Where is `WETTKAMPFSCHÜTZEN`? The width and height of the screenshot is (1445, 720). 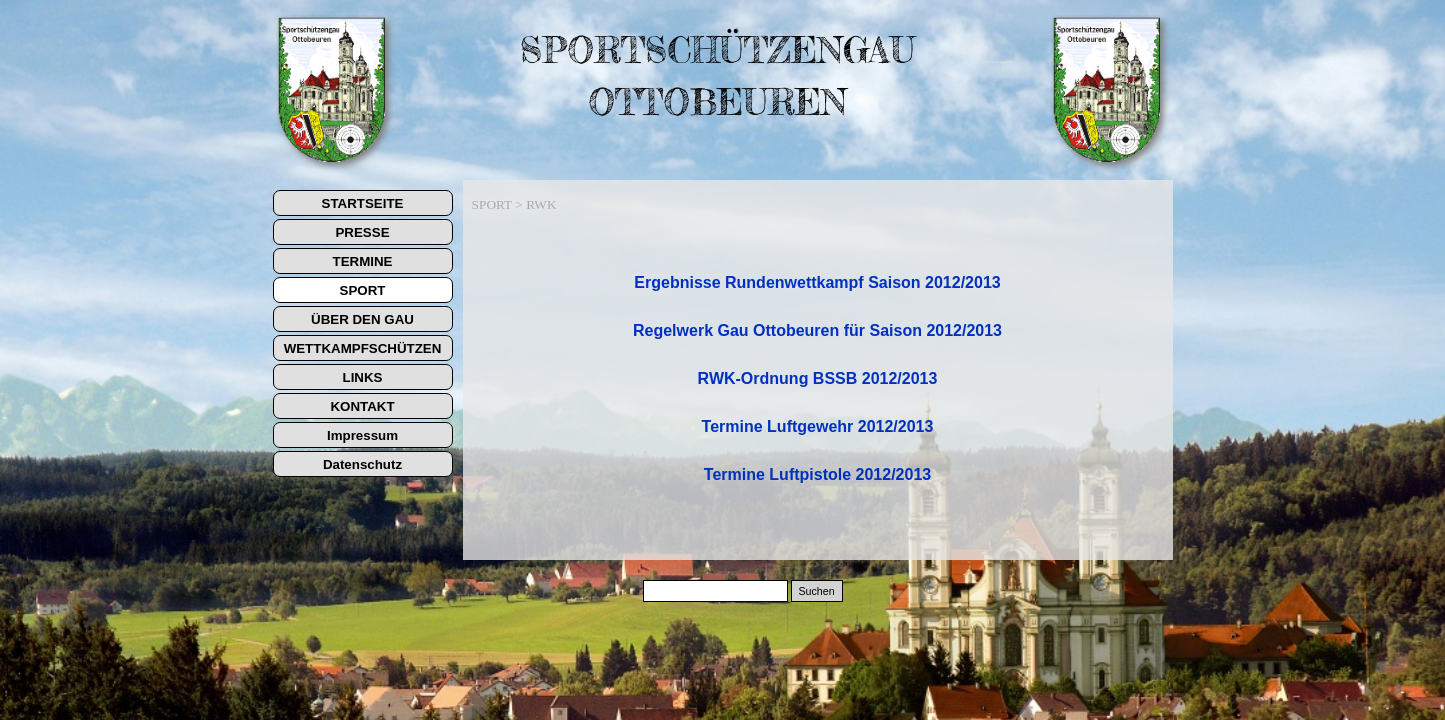
WETTKAMPFSCHÜTZEN is located at coordinates (363, 348).